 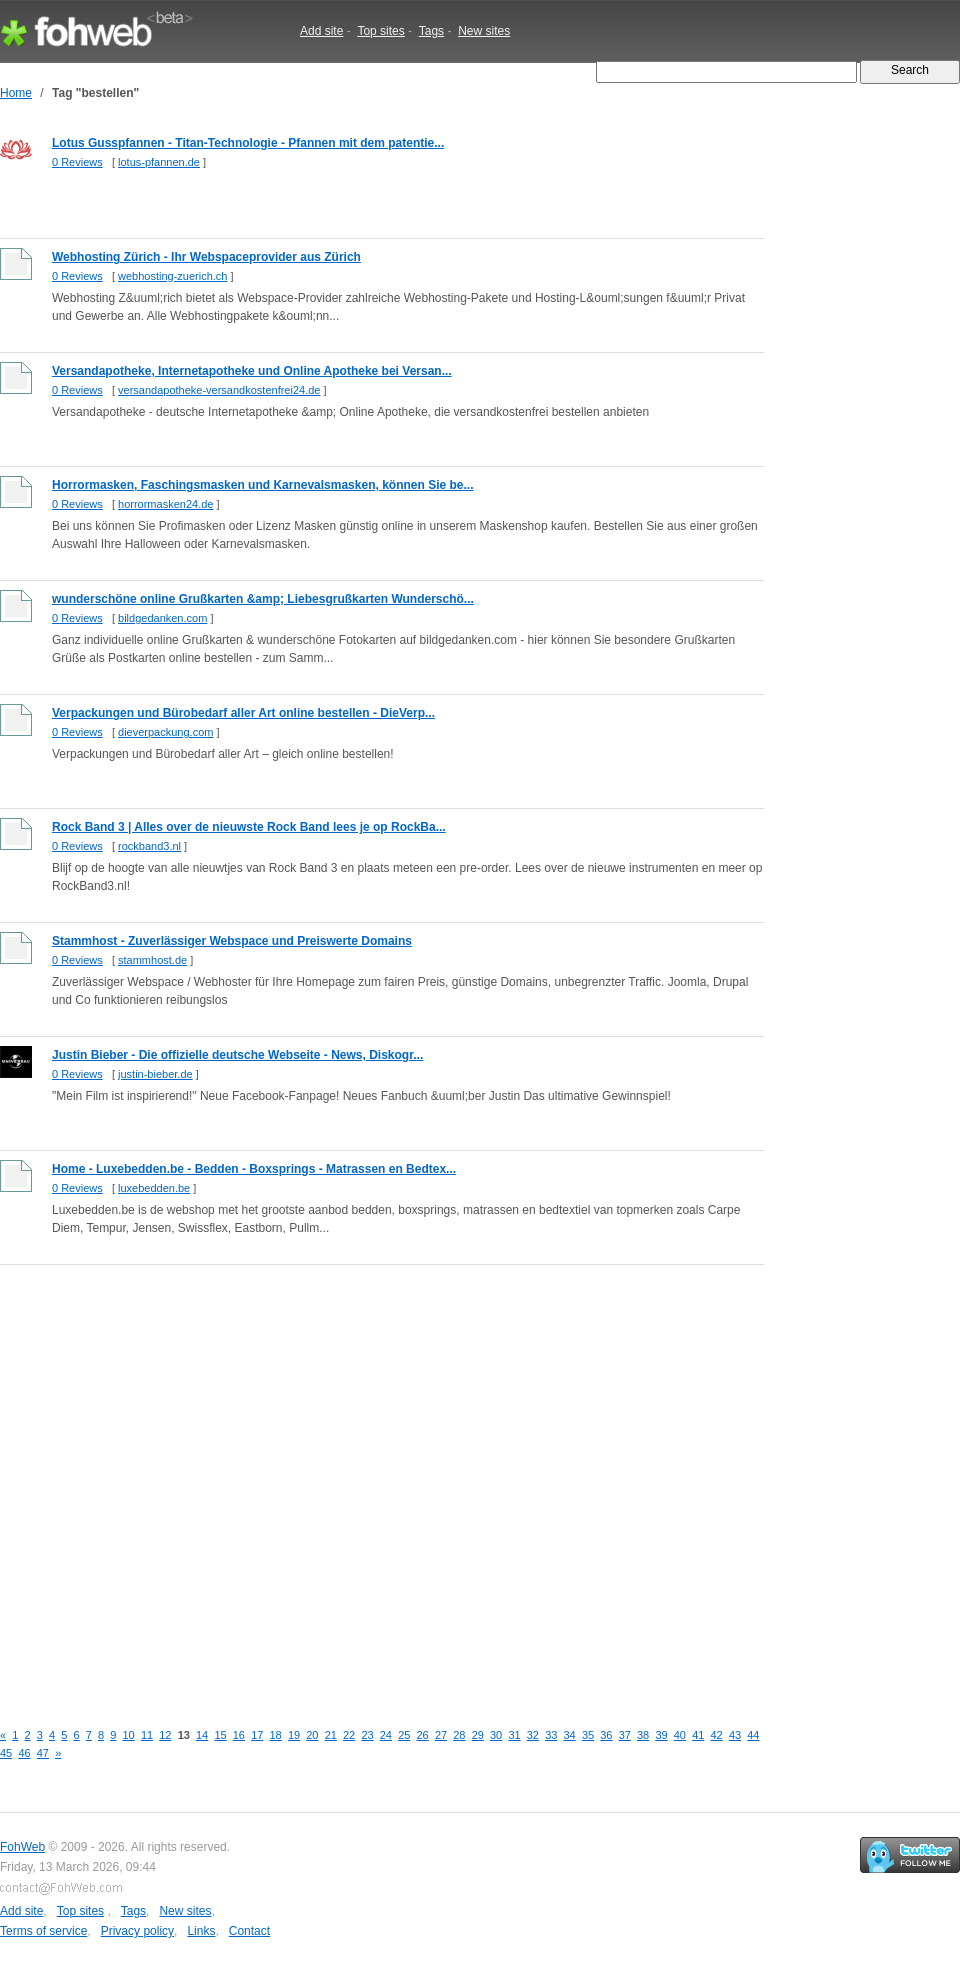 What do you see at coordinates (243, 713) in the screenshot?
I see `Verpackungen und Bürobedarf aller Art online bestellen - DieVerp...` at bounding box center [243, 713].